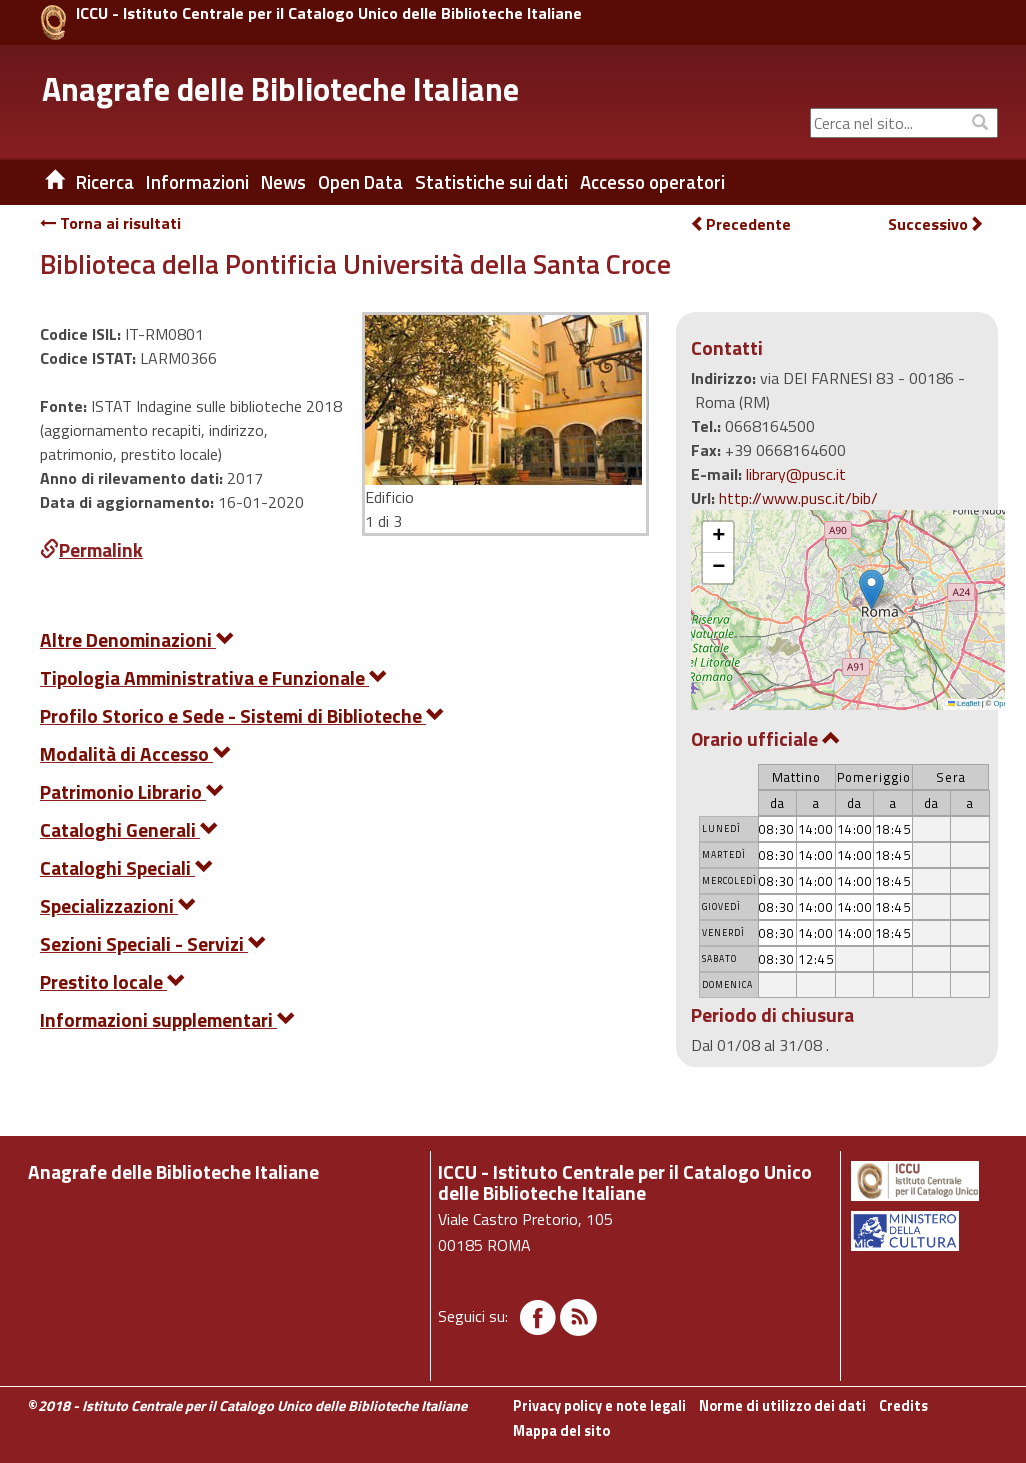 The width and height of the screenshot is (1026, 1463). I want to click on Accesso operatori, so click(652, 182).